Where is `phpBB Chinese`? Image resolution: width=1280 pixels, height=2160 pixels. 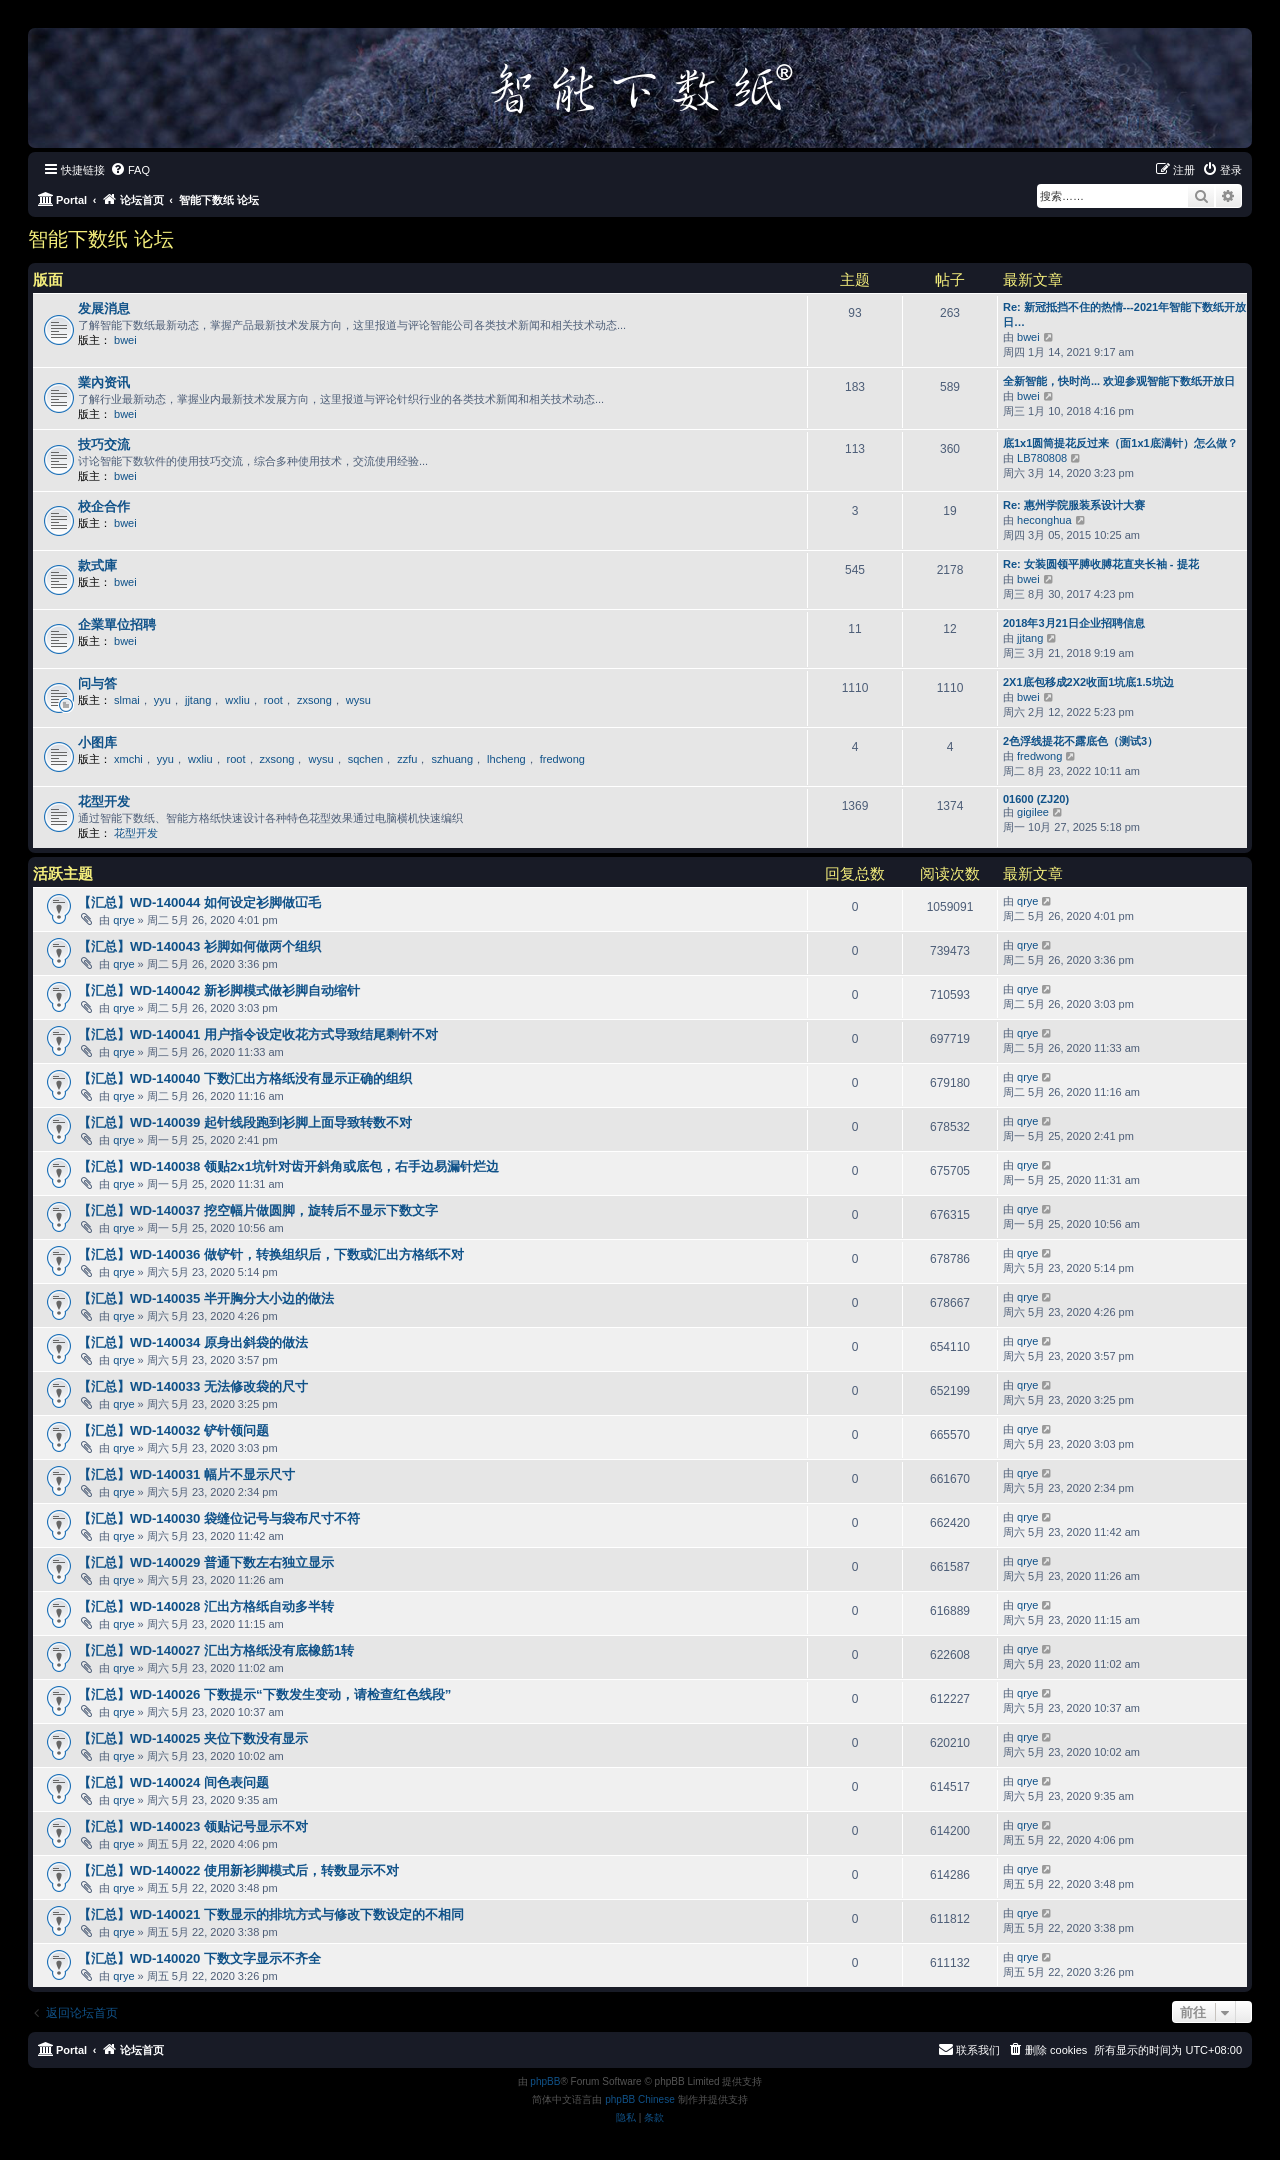
phpBB Chinese is located at coordinates (640, 2099).